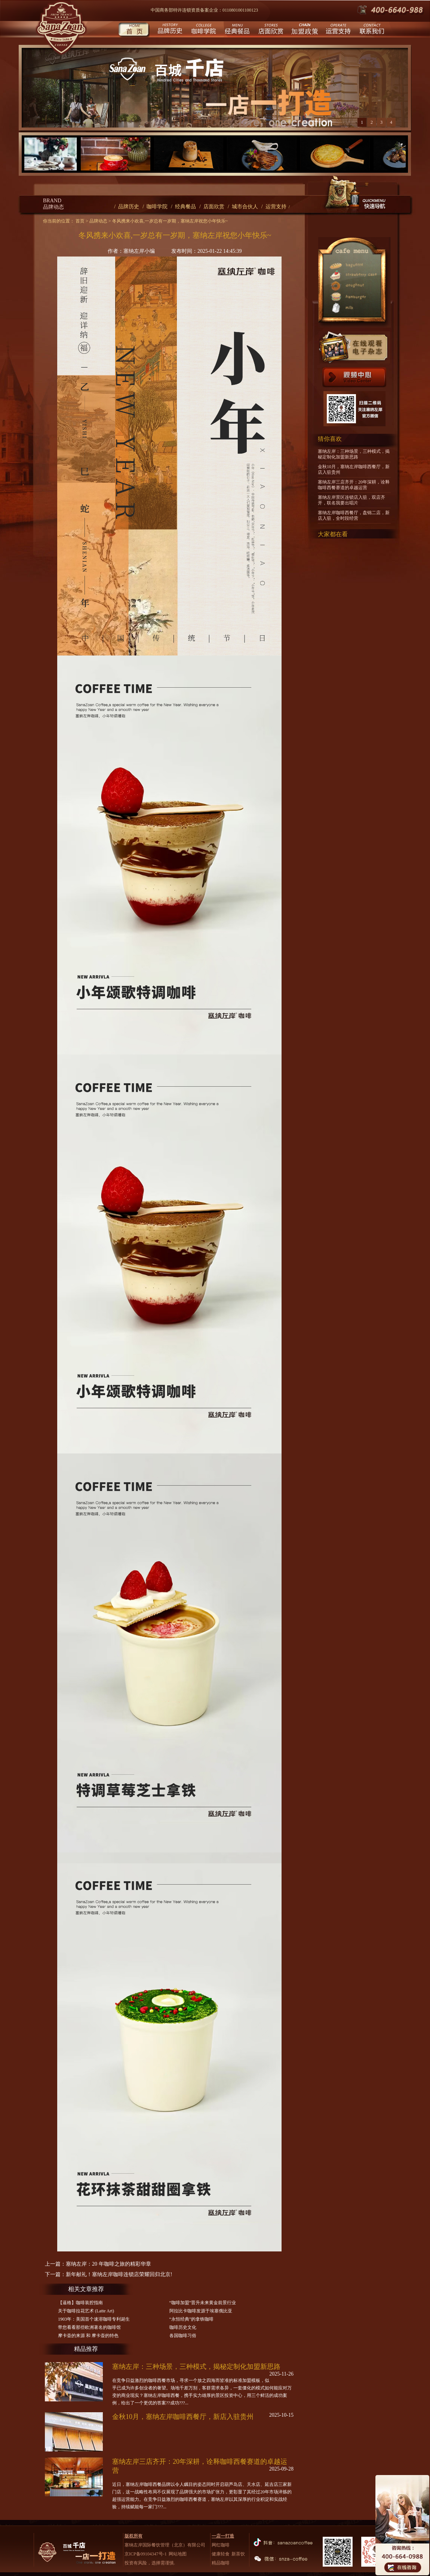  Describe the element at coordinates (236, 30) in the screenshot. I see `经典餐品` at that location.